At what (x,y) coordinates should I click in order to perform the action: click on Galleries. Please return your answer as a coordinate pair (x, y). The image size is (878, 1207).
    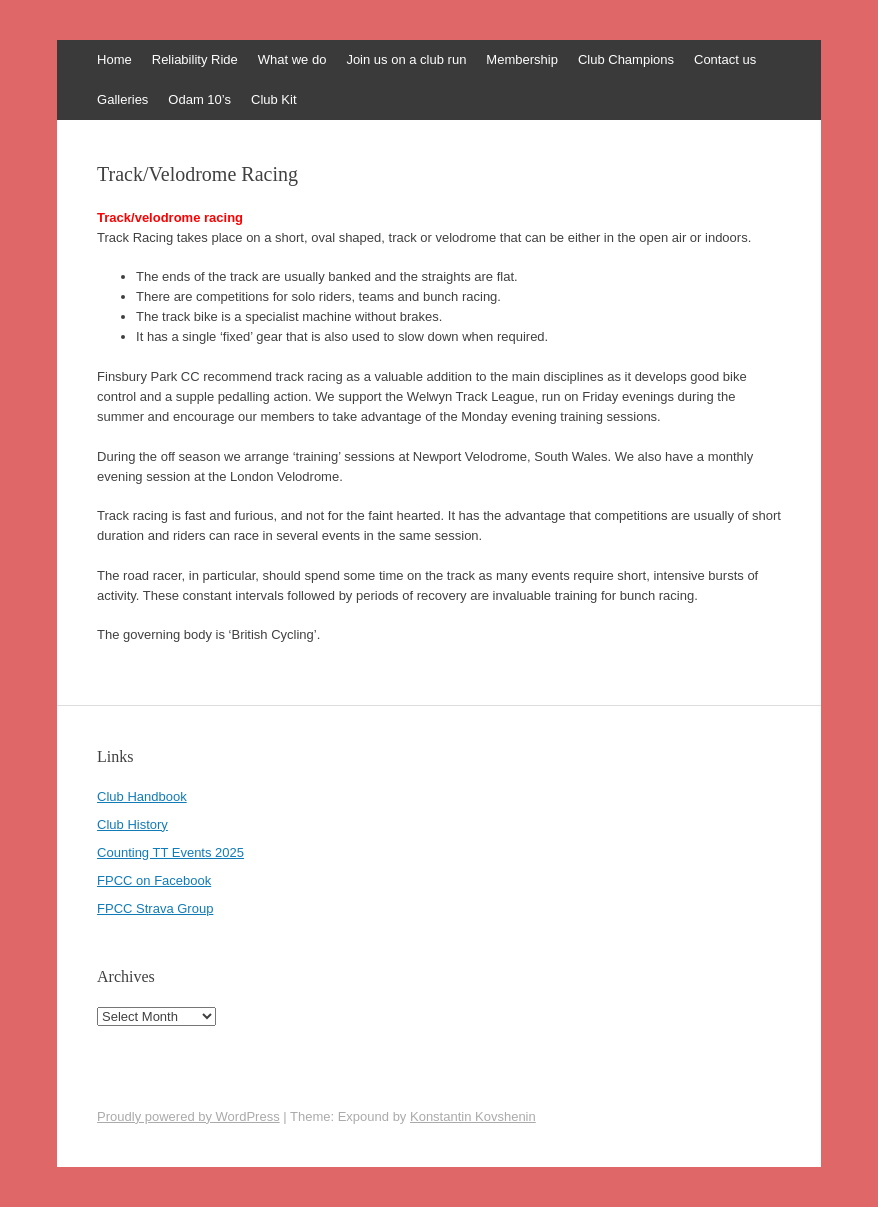
    Looking at the image, I should click on (122, 99).